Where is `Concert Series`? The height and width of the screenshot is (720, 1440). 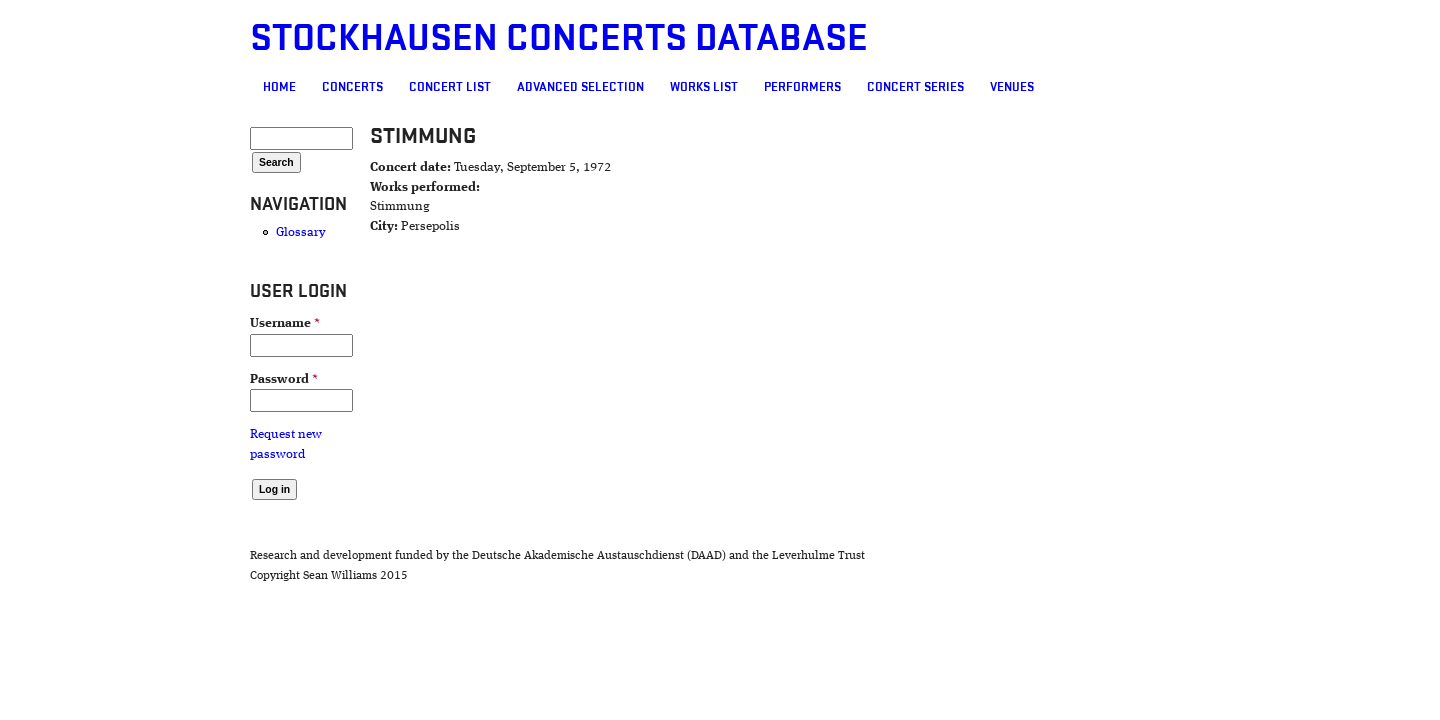
Concert Series is located at coordinates (800, 87).